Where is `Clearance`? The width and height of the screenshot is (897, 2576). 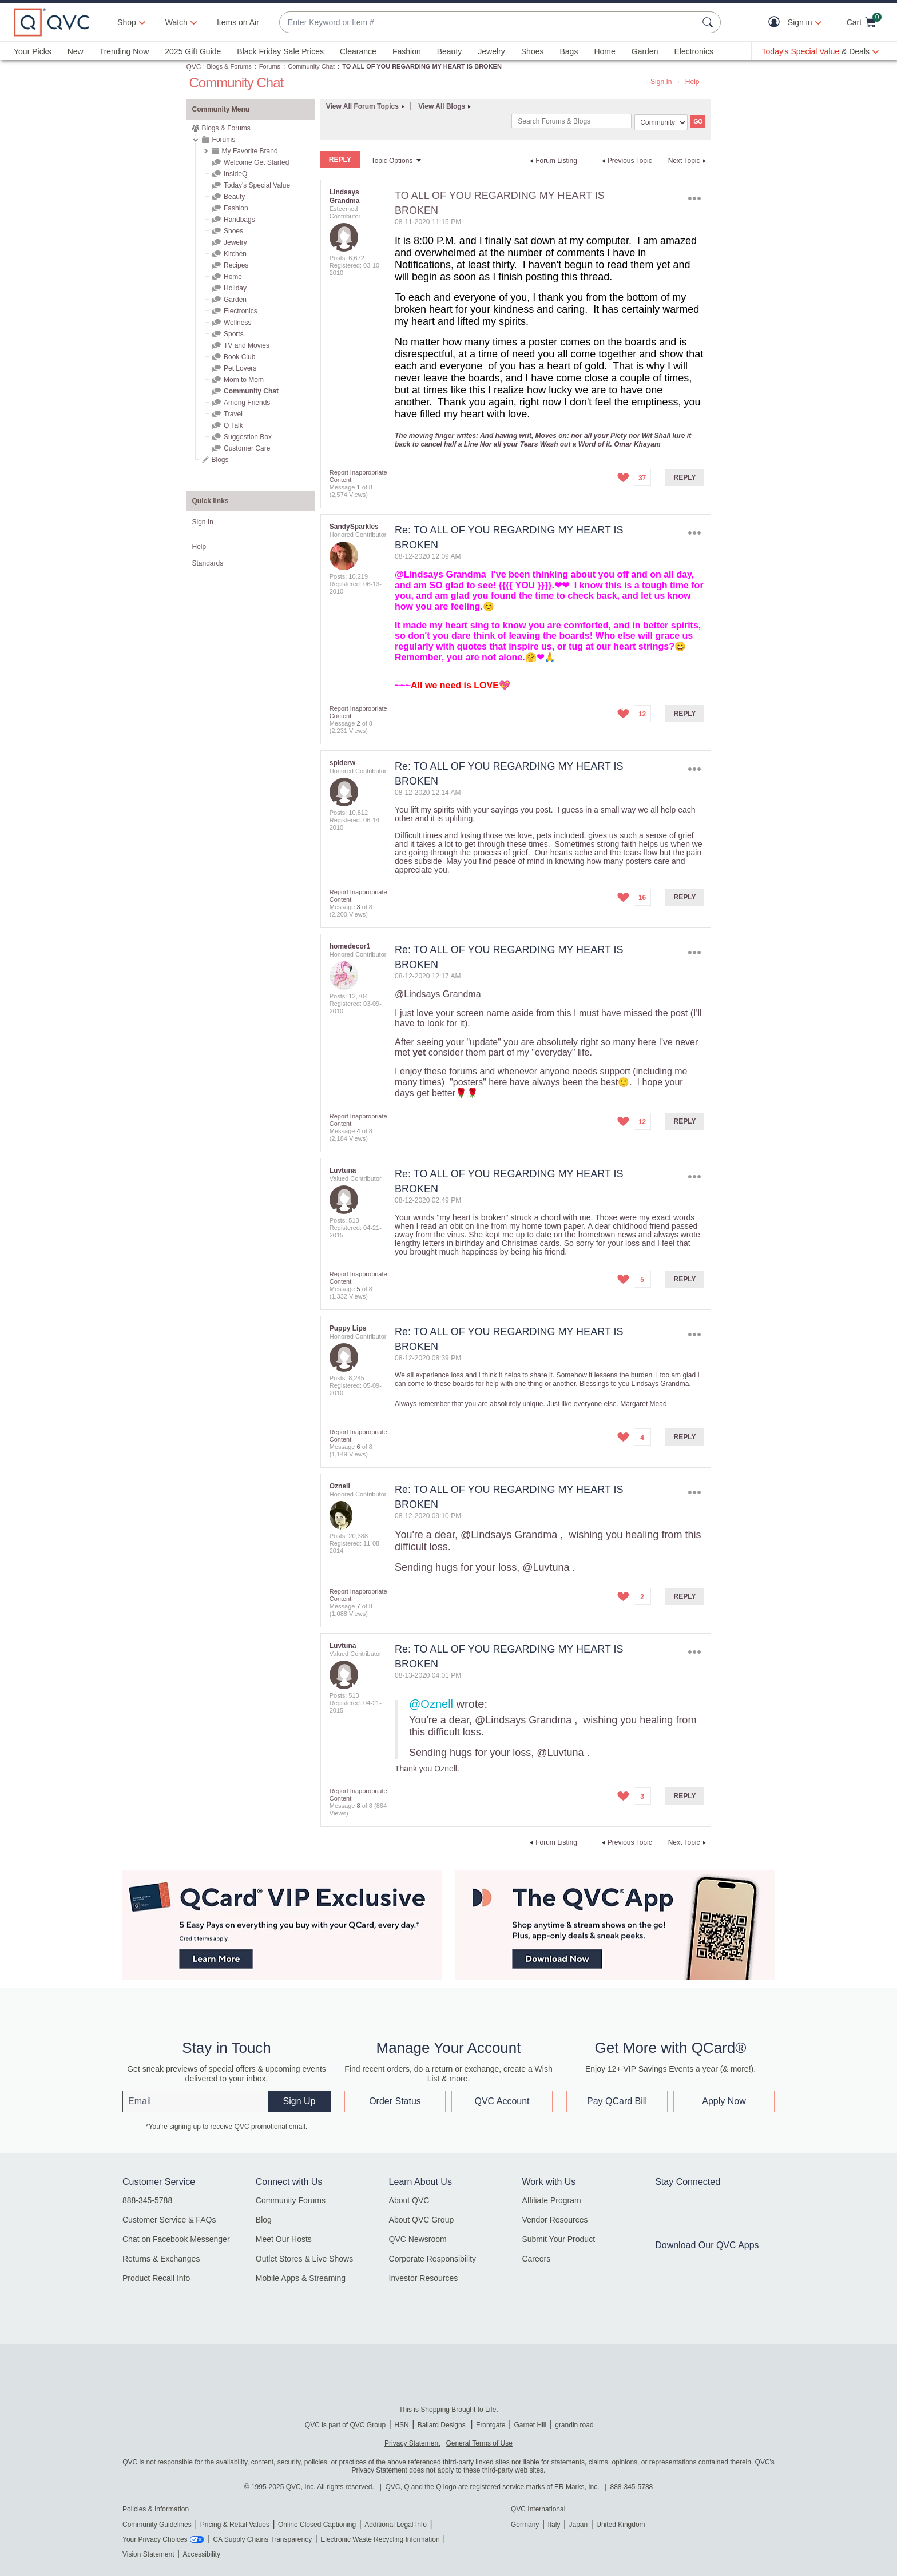 Clearance is located at coordinates (358, 51).